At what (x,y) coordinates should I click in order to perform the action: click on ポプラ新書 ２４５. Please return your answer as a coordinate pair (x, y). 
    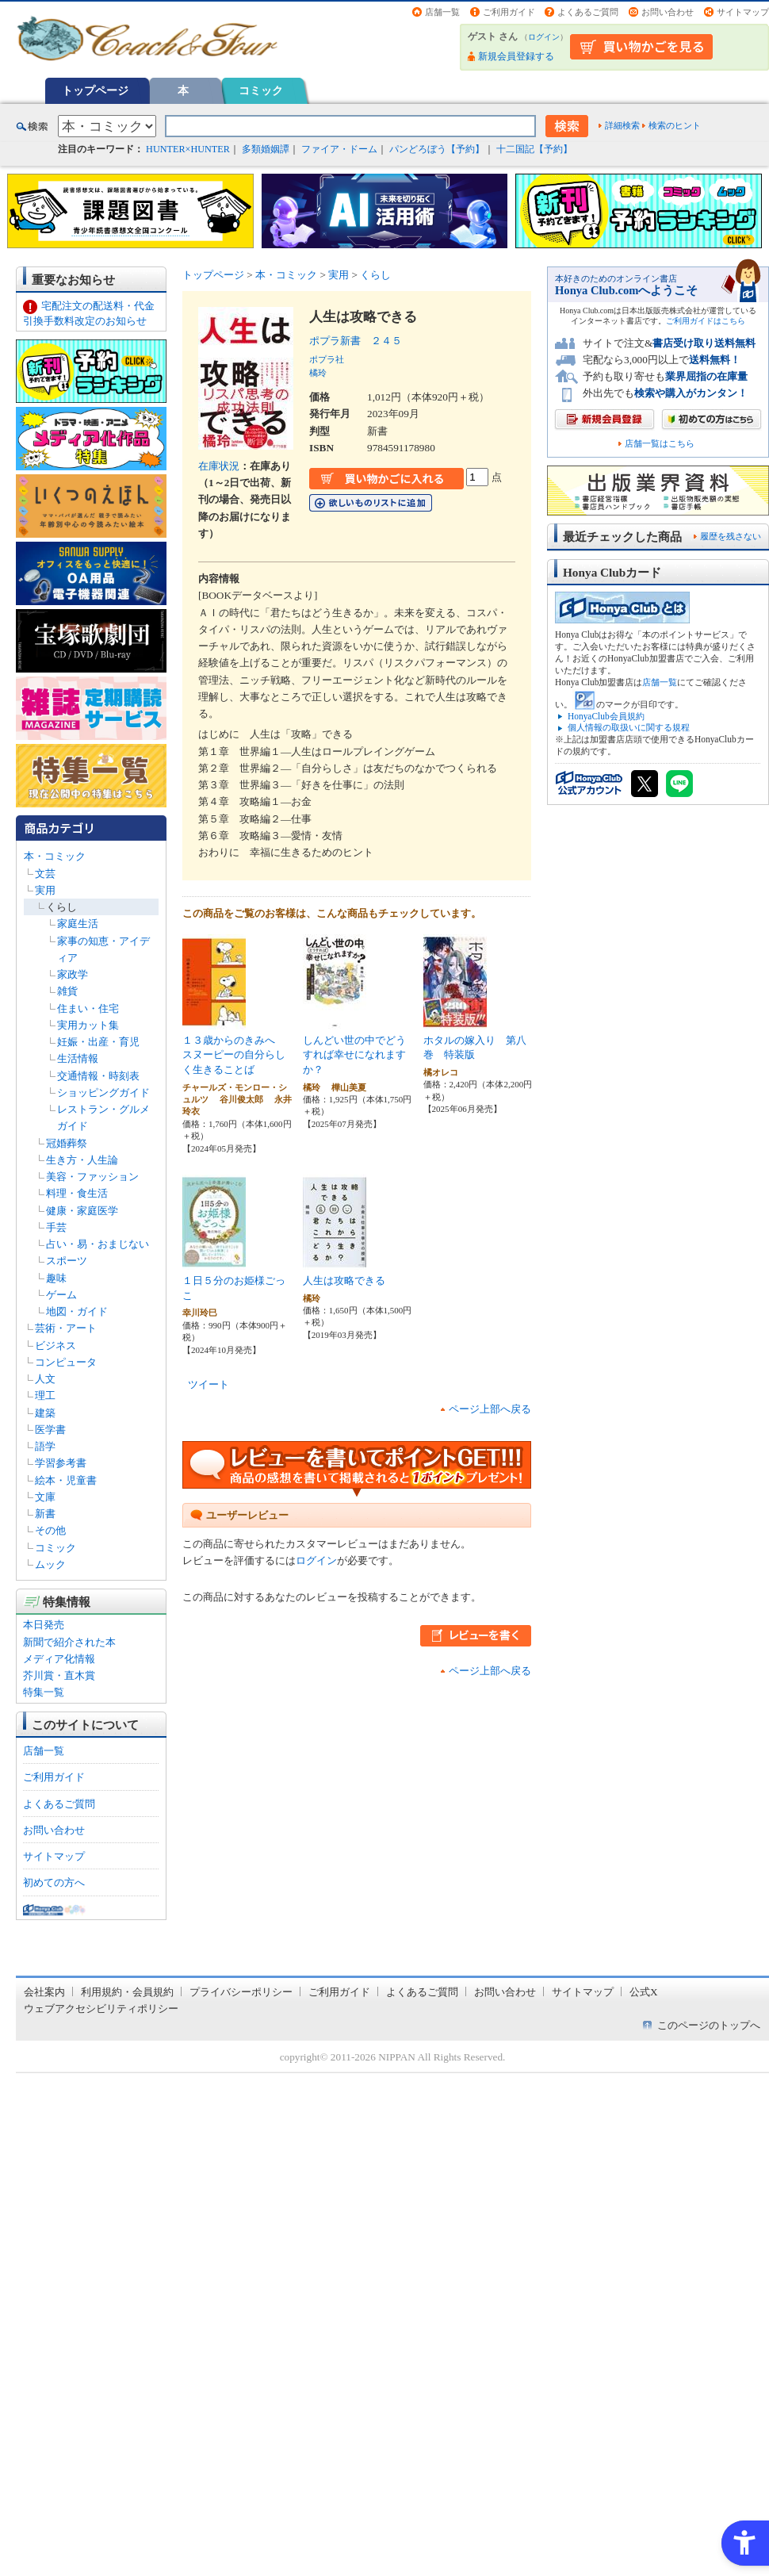
    Looking at the image, I should click on (355, 341).